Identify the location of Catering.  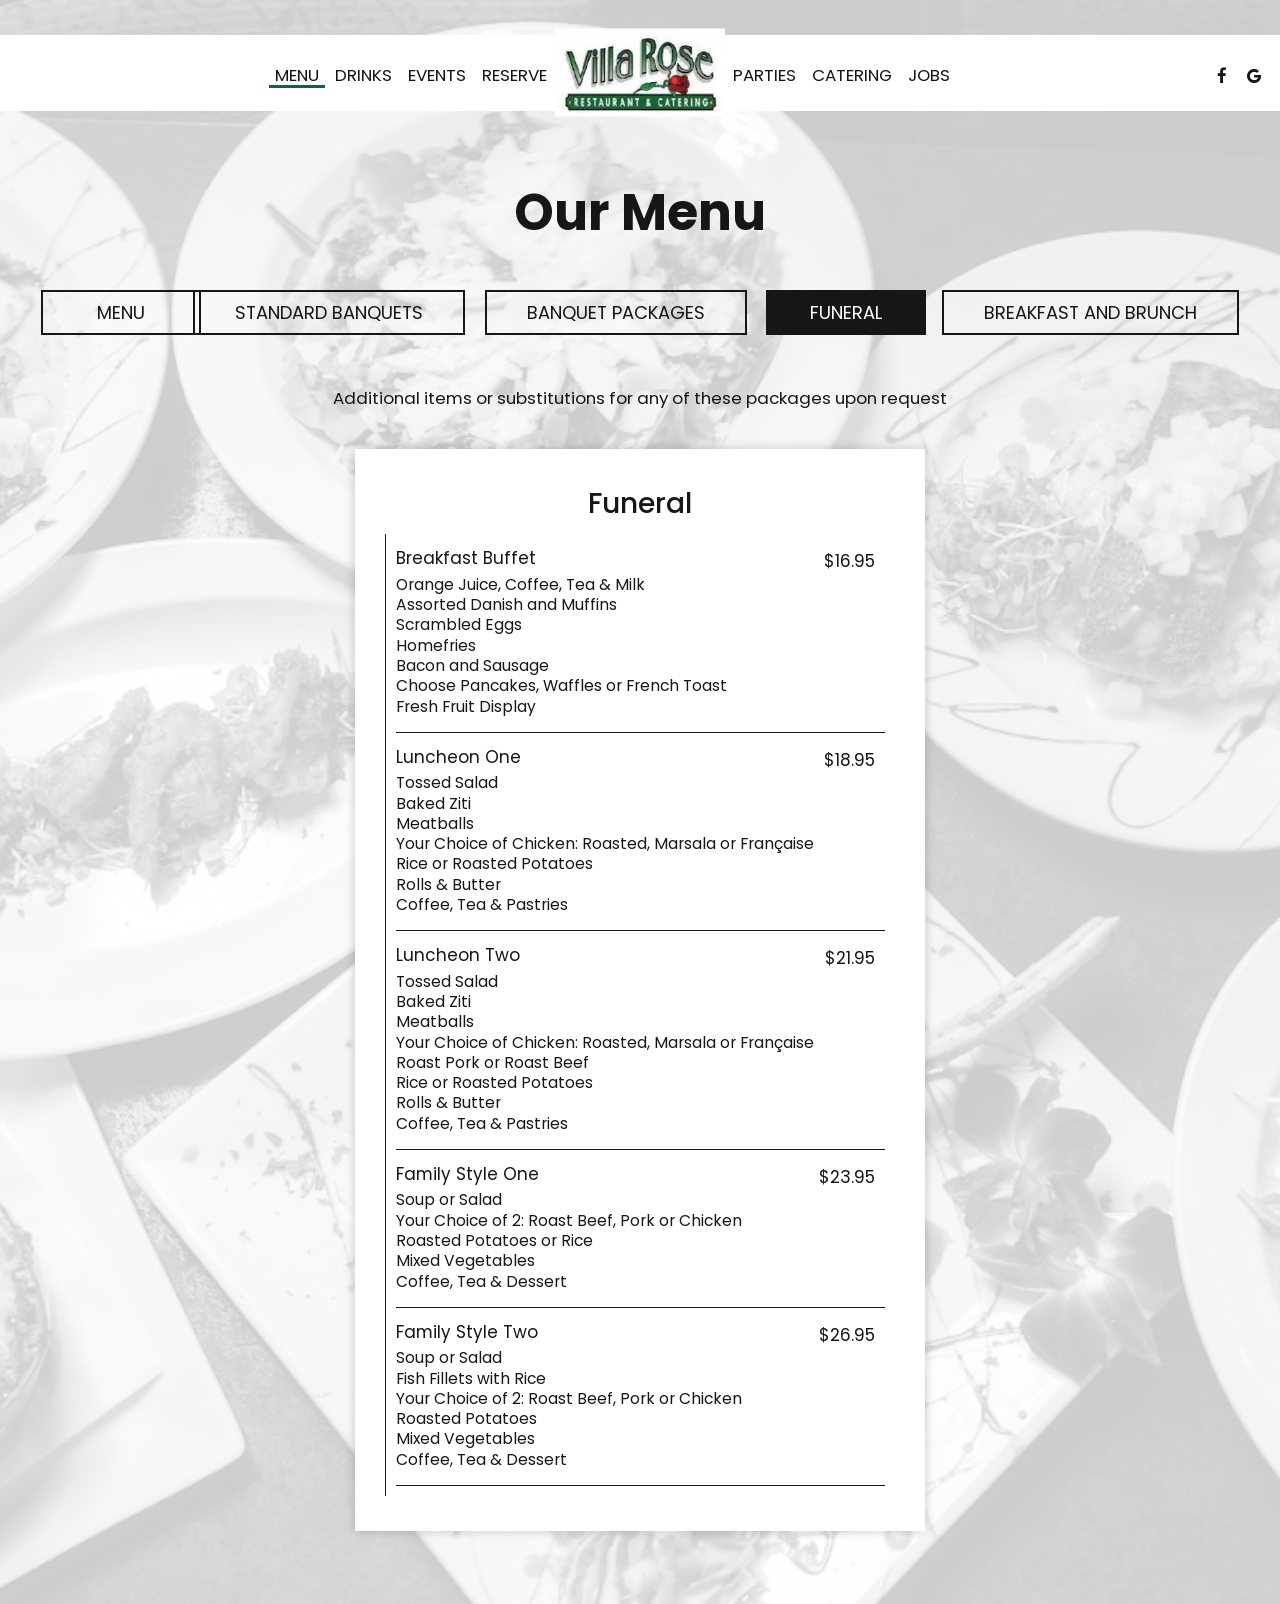
(852, 75).